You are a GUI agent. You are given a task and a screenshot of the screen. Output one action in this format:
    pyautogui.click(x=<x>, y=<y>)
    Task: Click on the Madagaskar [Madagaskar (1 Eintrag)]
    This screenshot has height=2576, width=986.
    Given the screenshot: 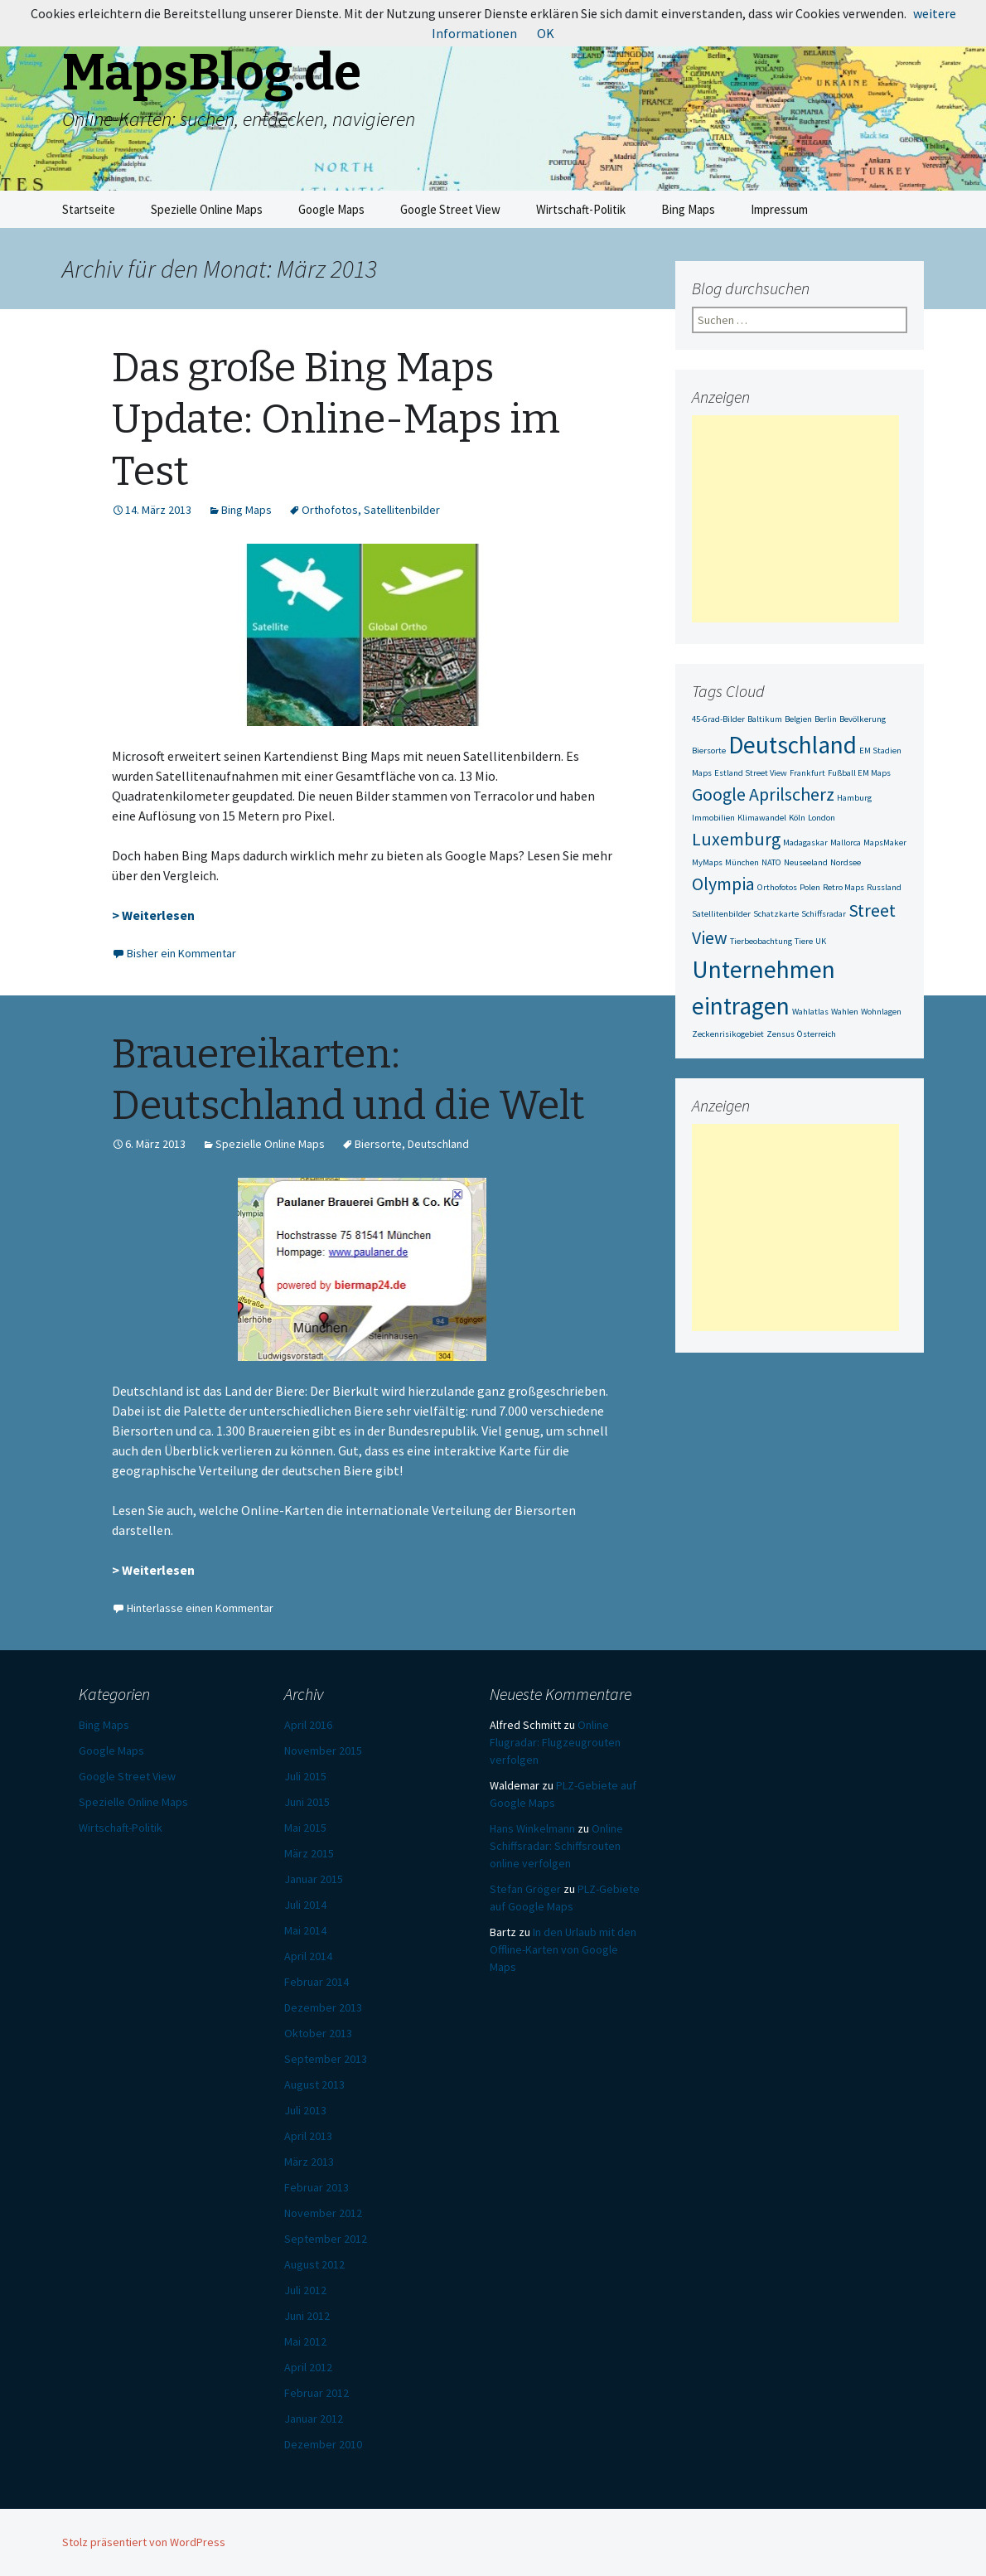 What is the action you would take?
    pyautogui.click(x=805, y=842)
    